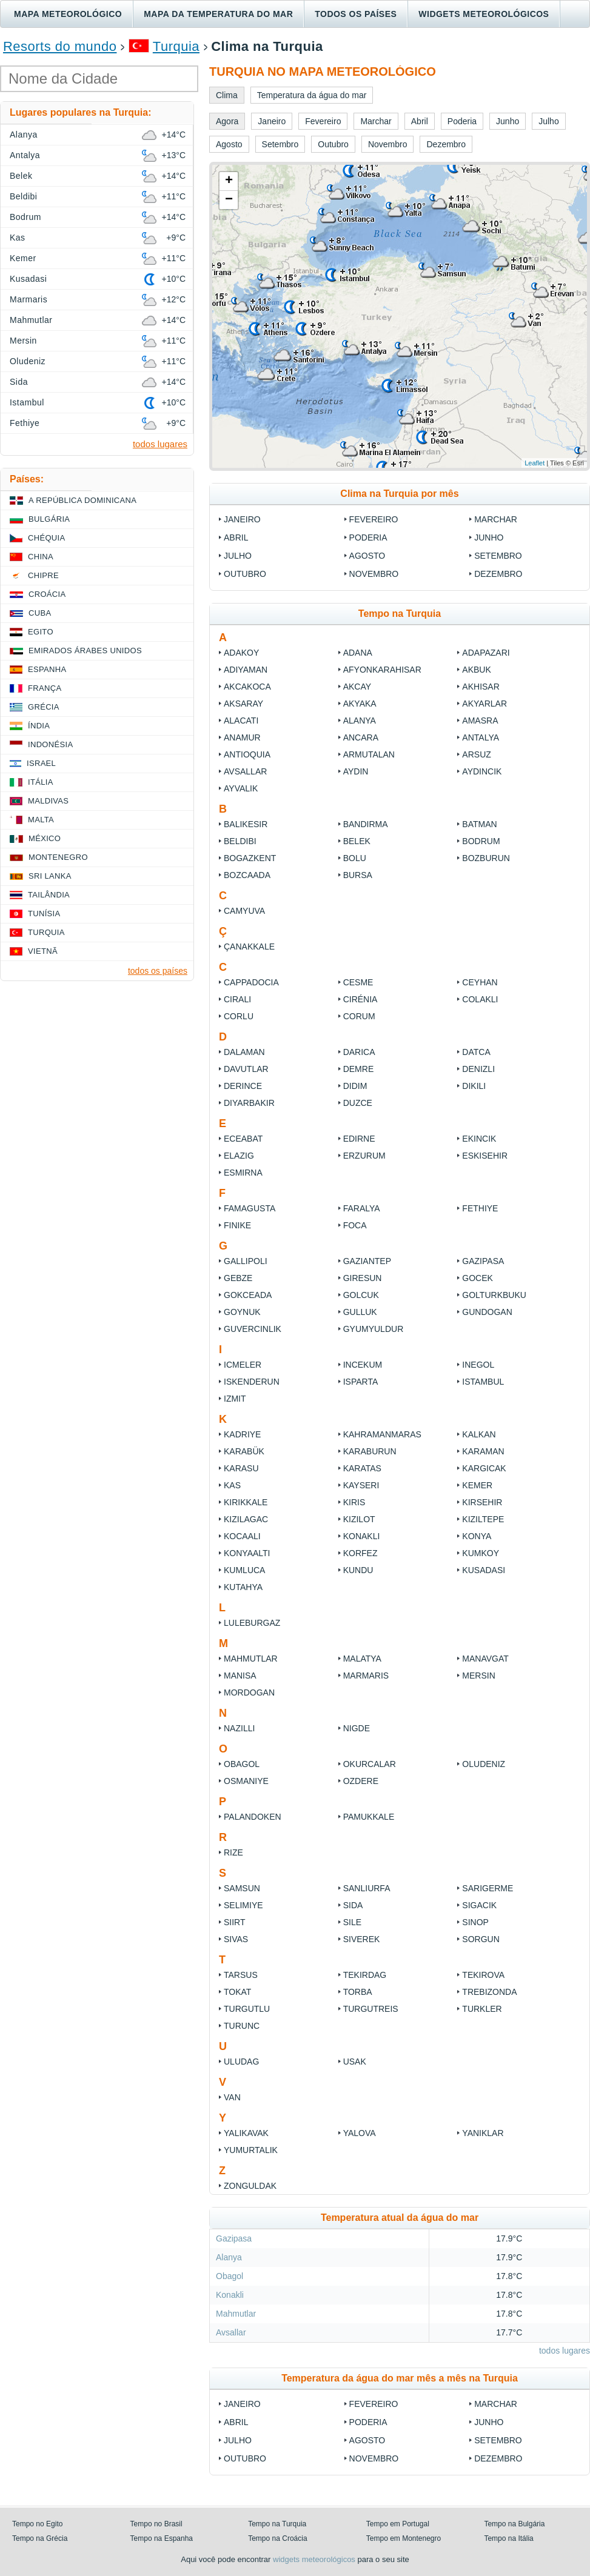 This screenshot has height=2576, width=590. I want to click on Faralya, so click(361, 1208).